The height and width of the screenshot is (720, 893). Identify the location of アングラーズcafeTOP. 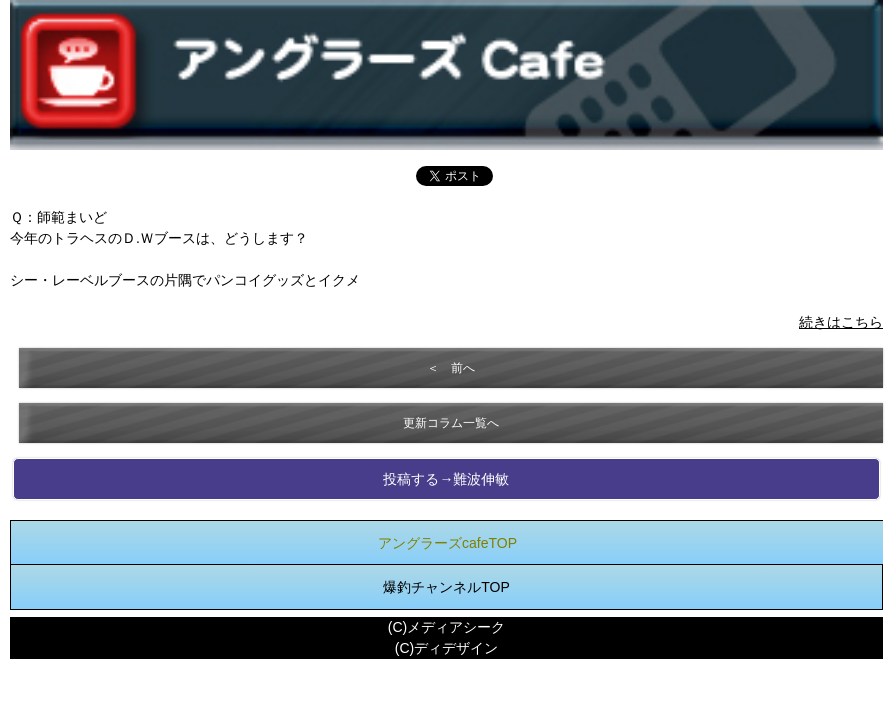
(447, 543).